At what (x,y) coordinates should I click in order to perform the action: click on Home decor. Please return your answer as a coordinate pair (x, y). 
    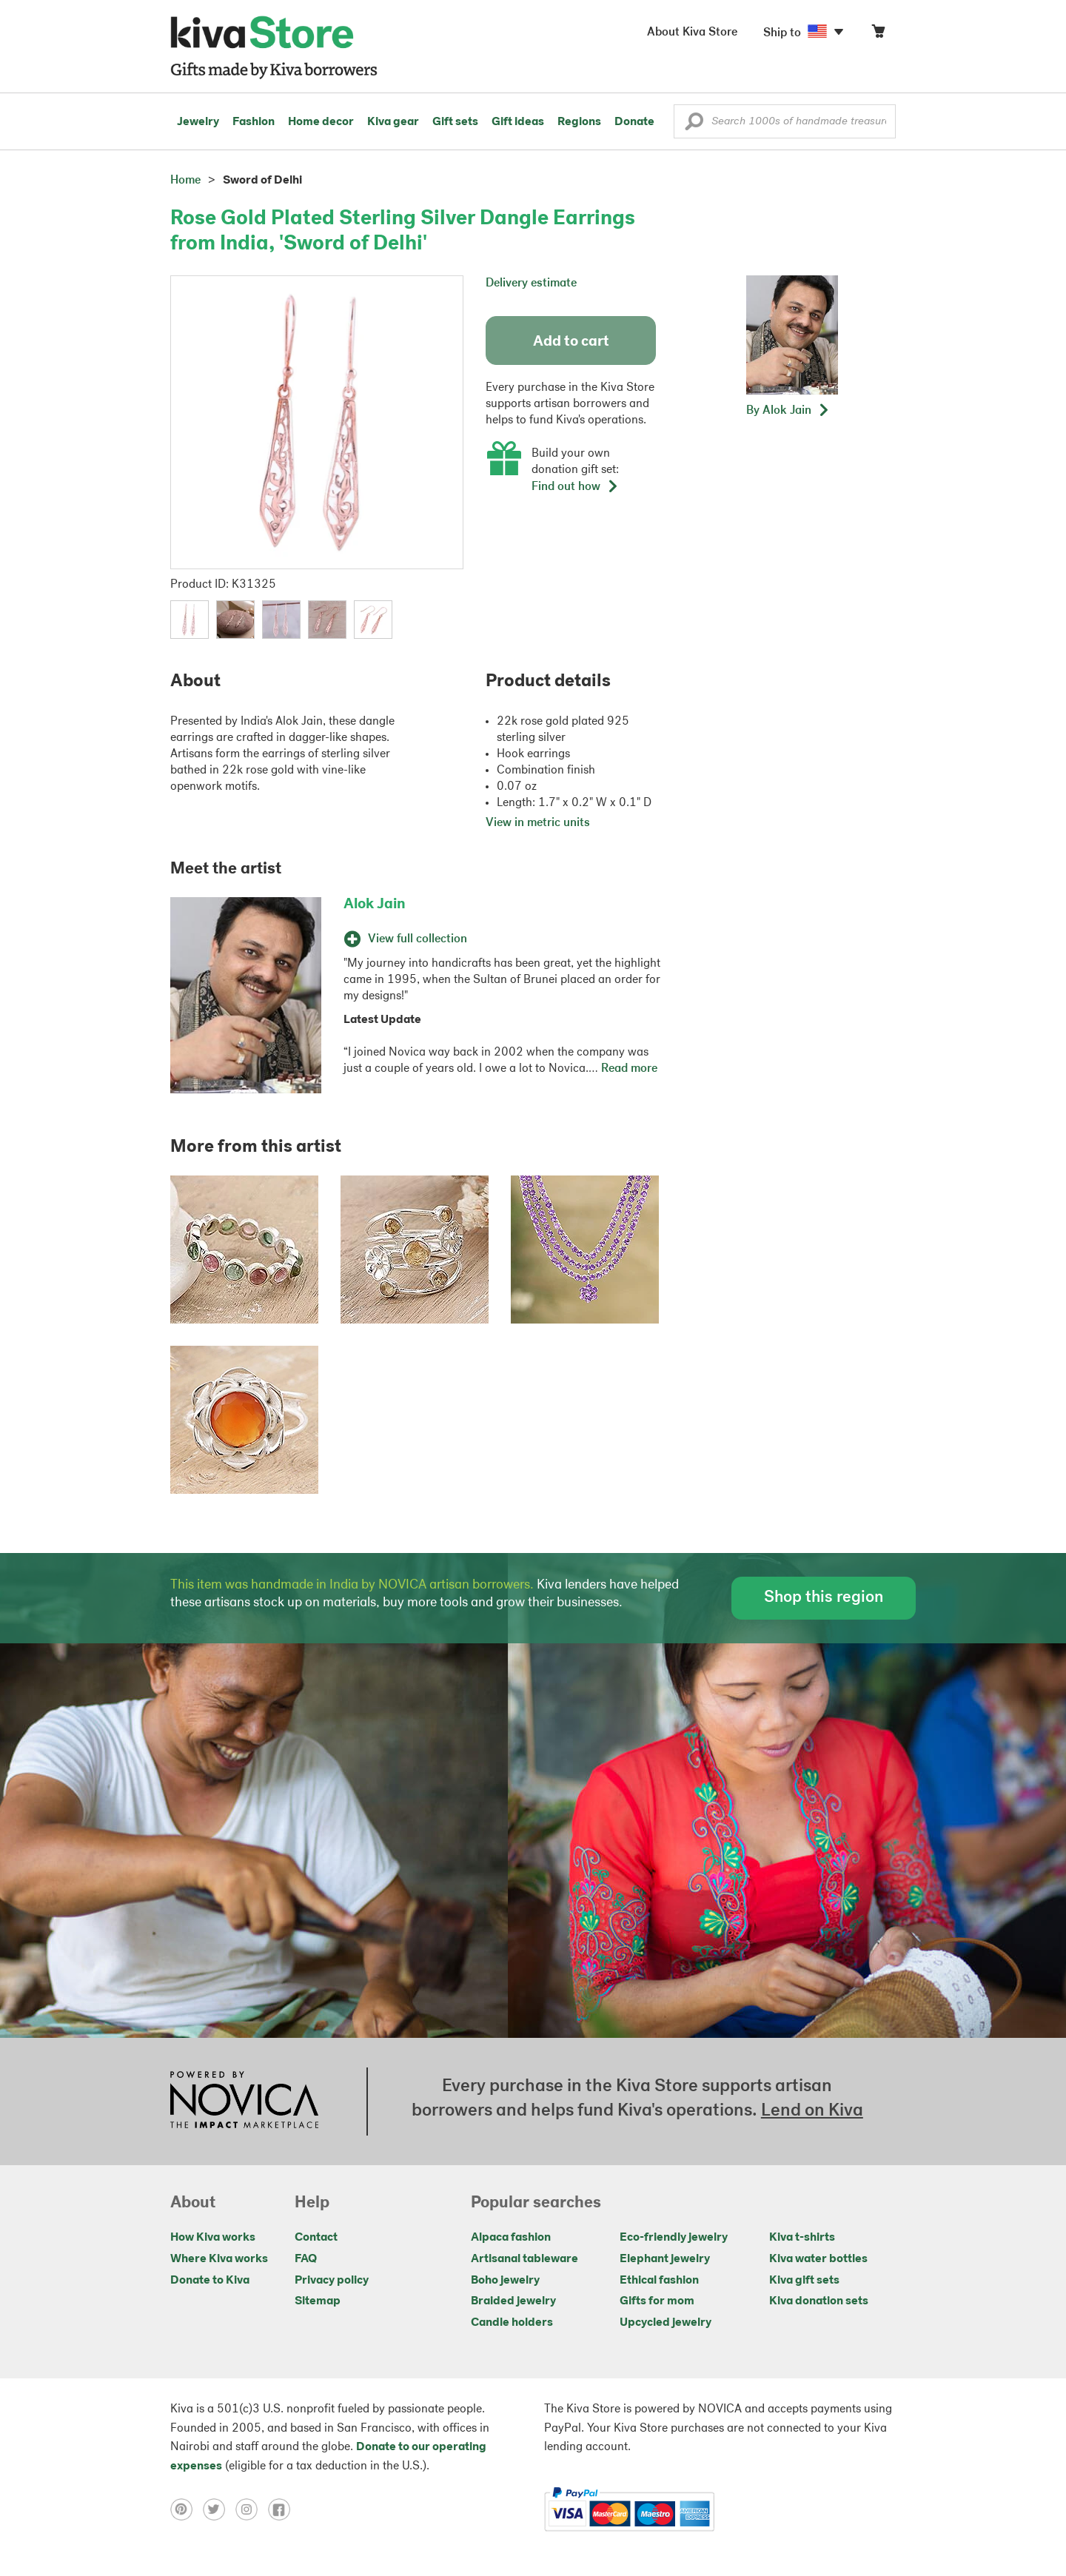
    Looking at the image, I should click on (321, 122).